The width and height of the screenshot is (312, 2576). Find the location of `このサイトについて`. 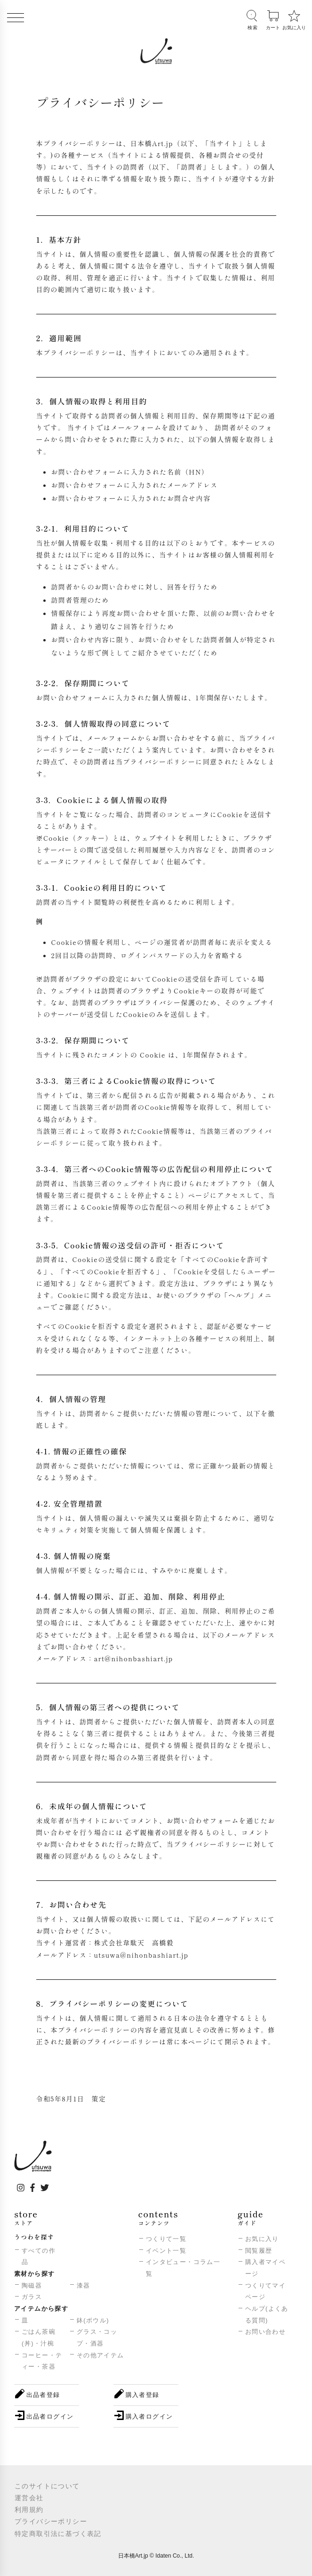

このサイトについて is located at coordinates (47, 2486).